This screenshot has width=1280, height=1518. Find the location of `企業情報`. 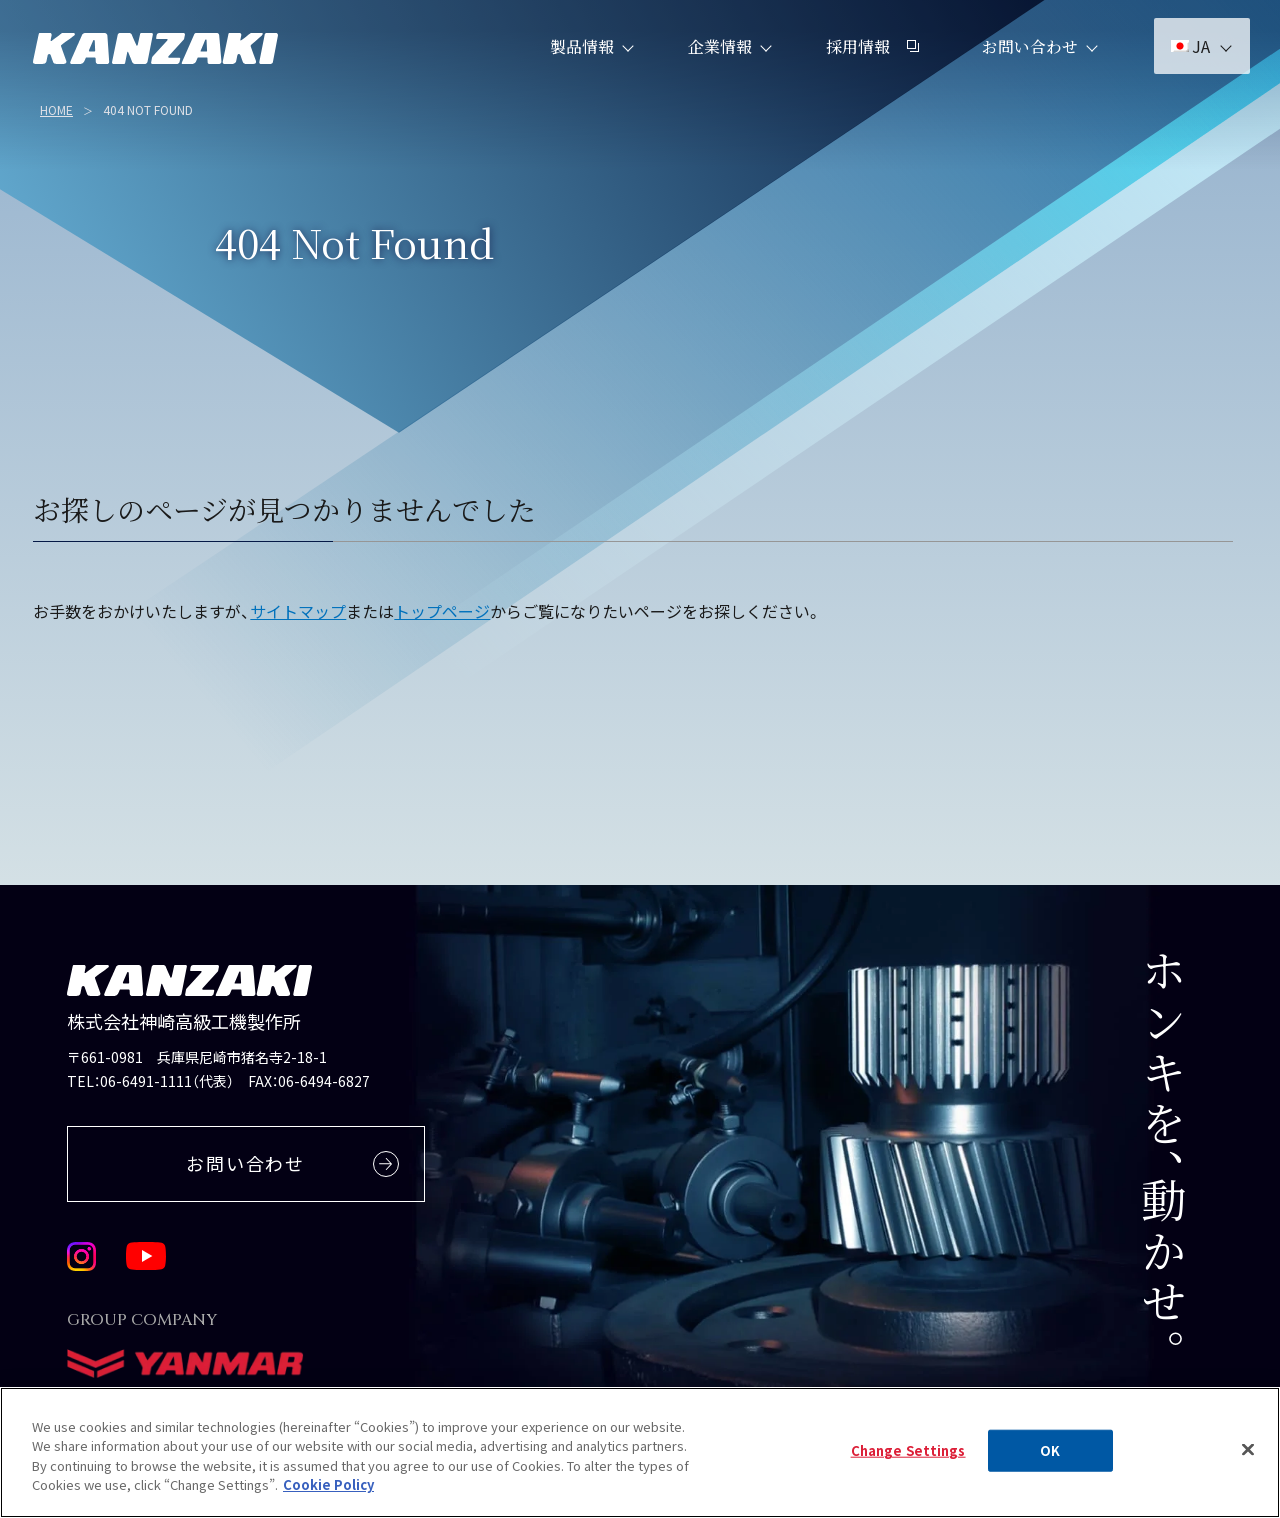

企業情報 is located at coordinates (717, 59).